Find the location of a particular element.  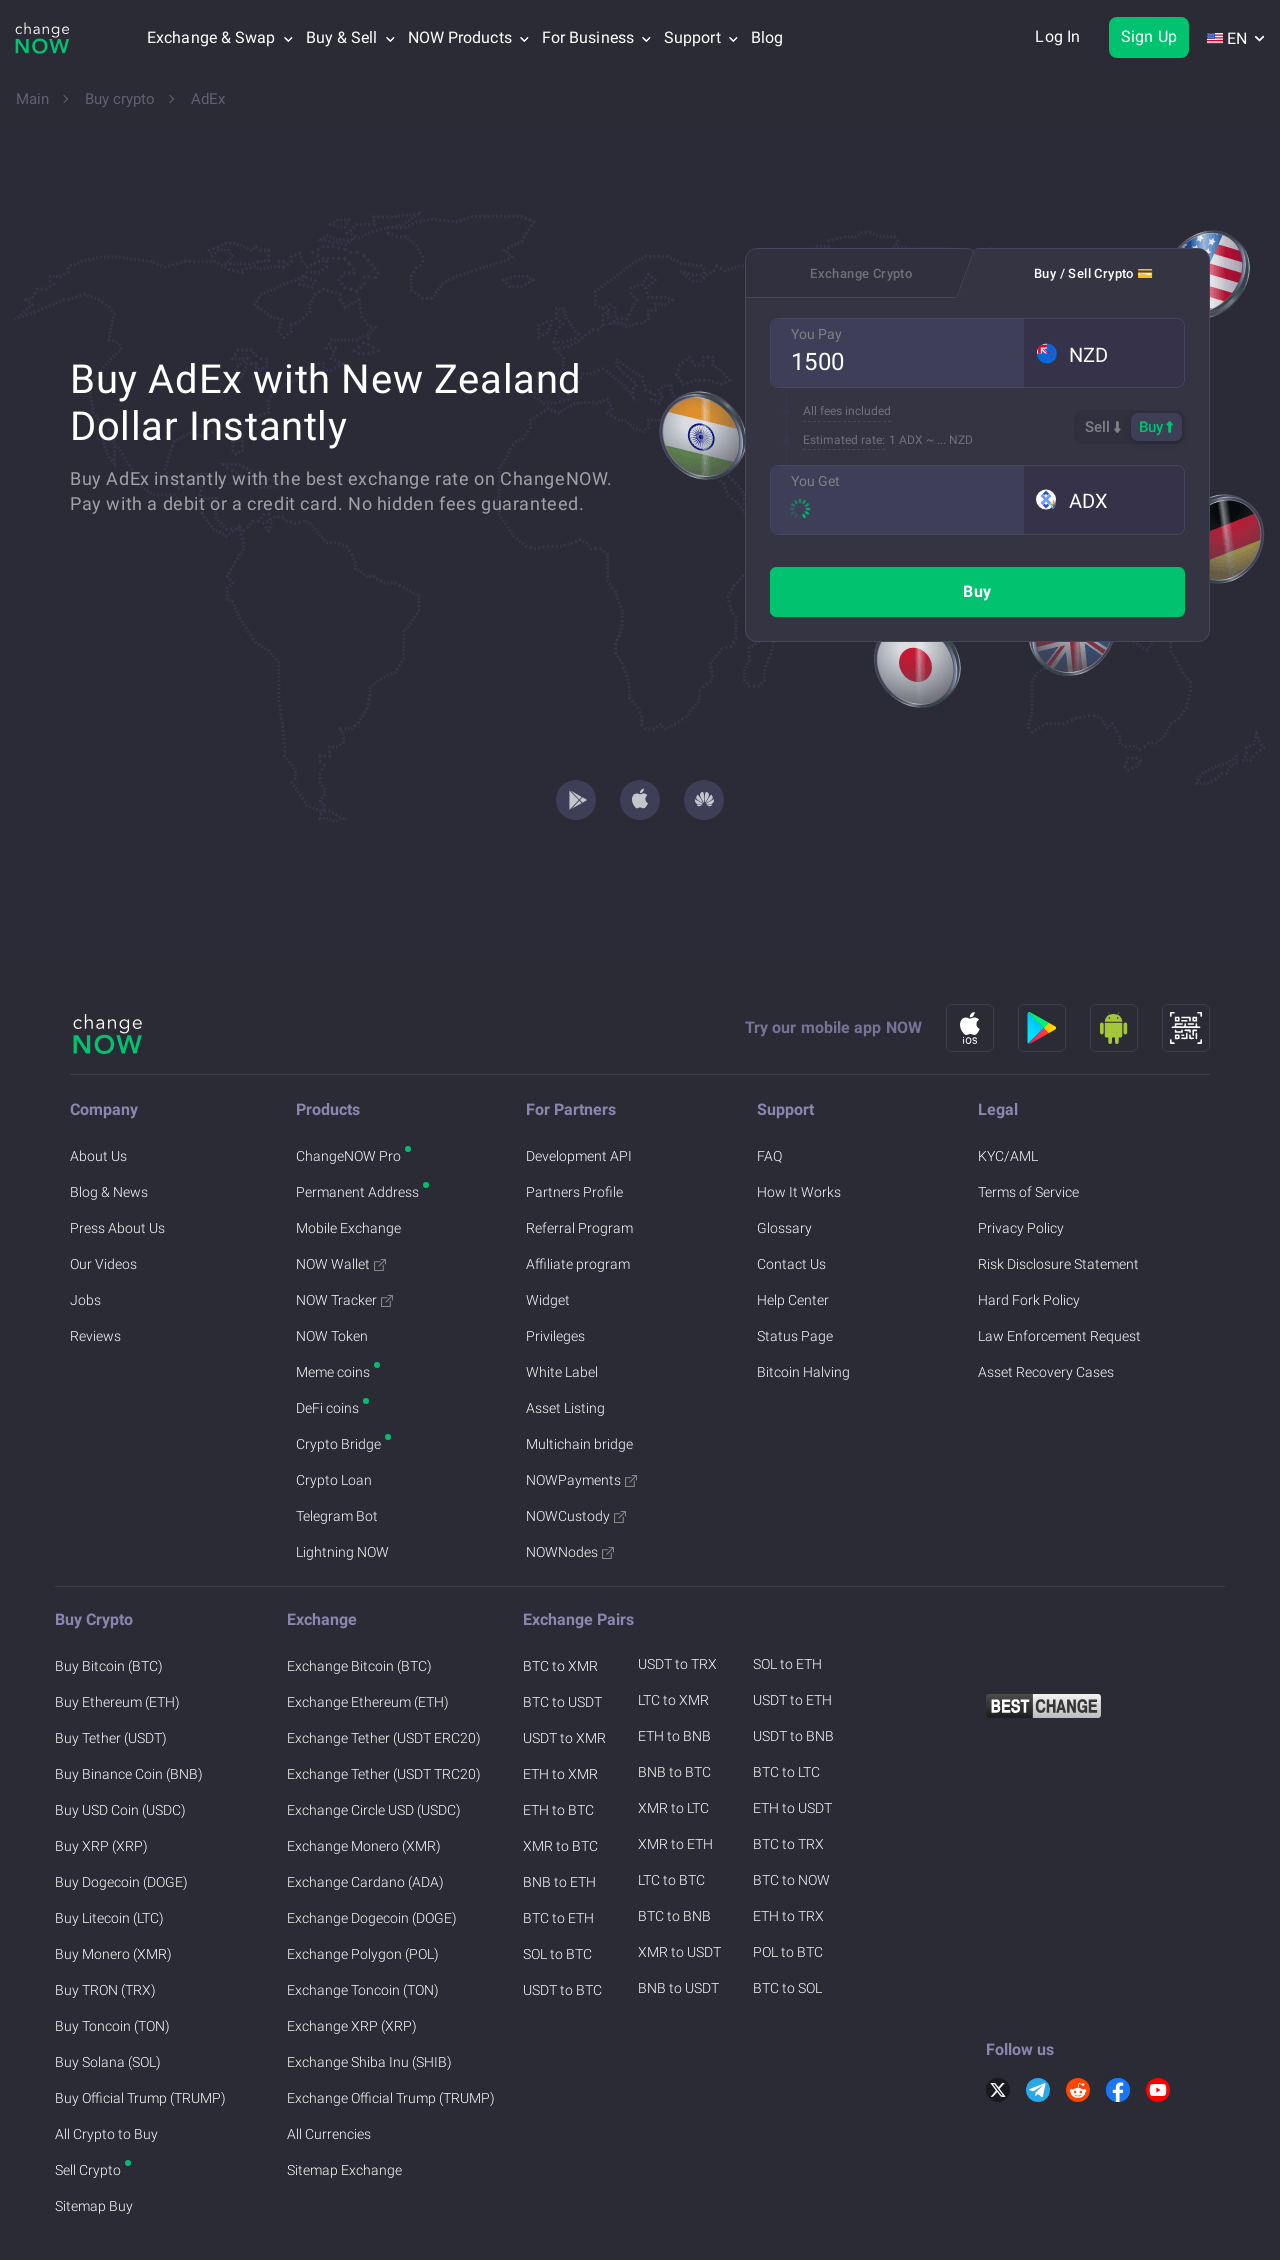

Buy USD Coin (USDC) is located at coordinates (120, 1744).